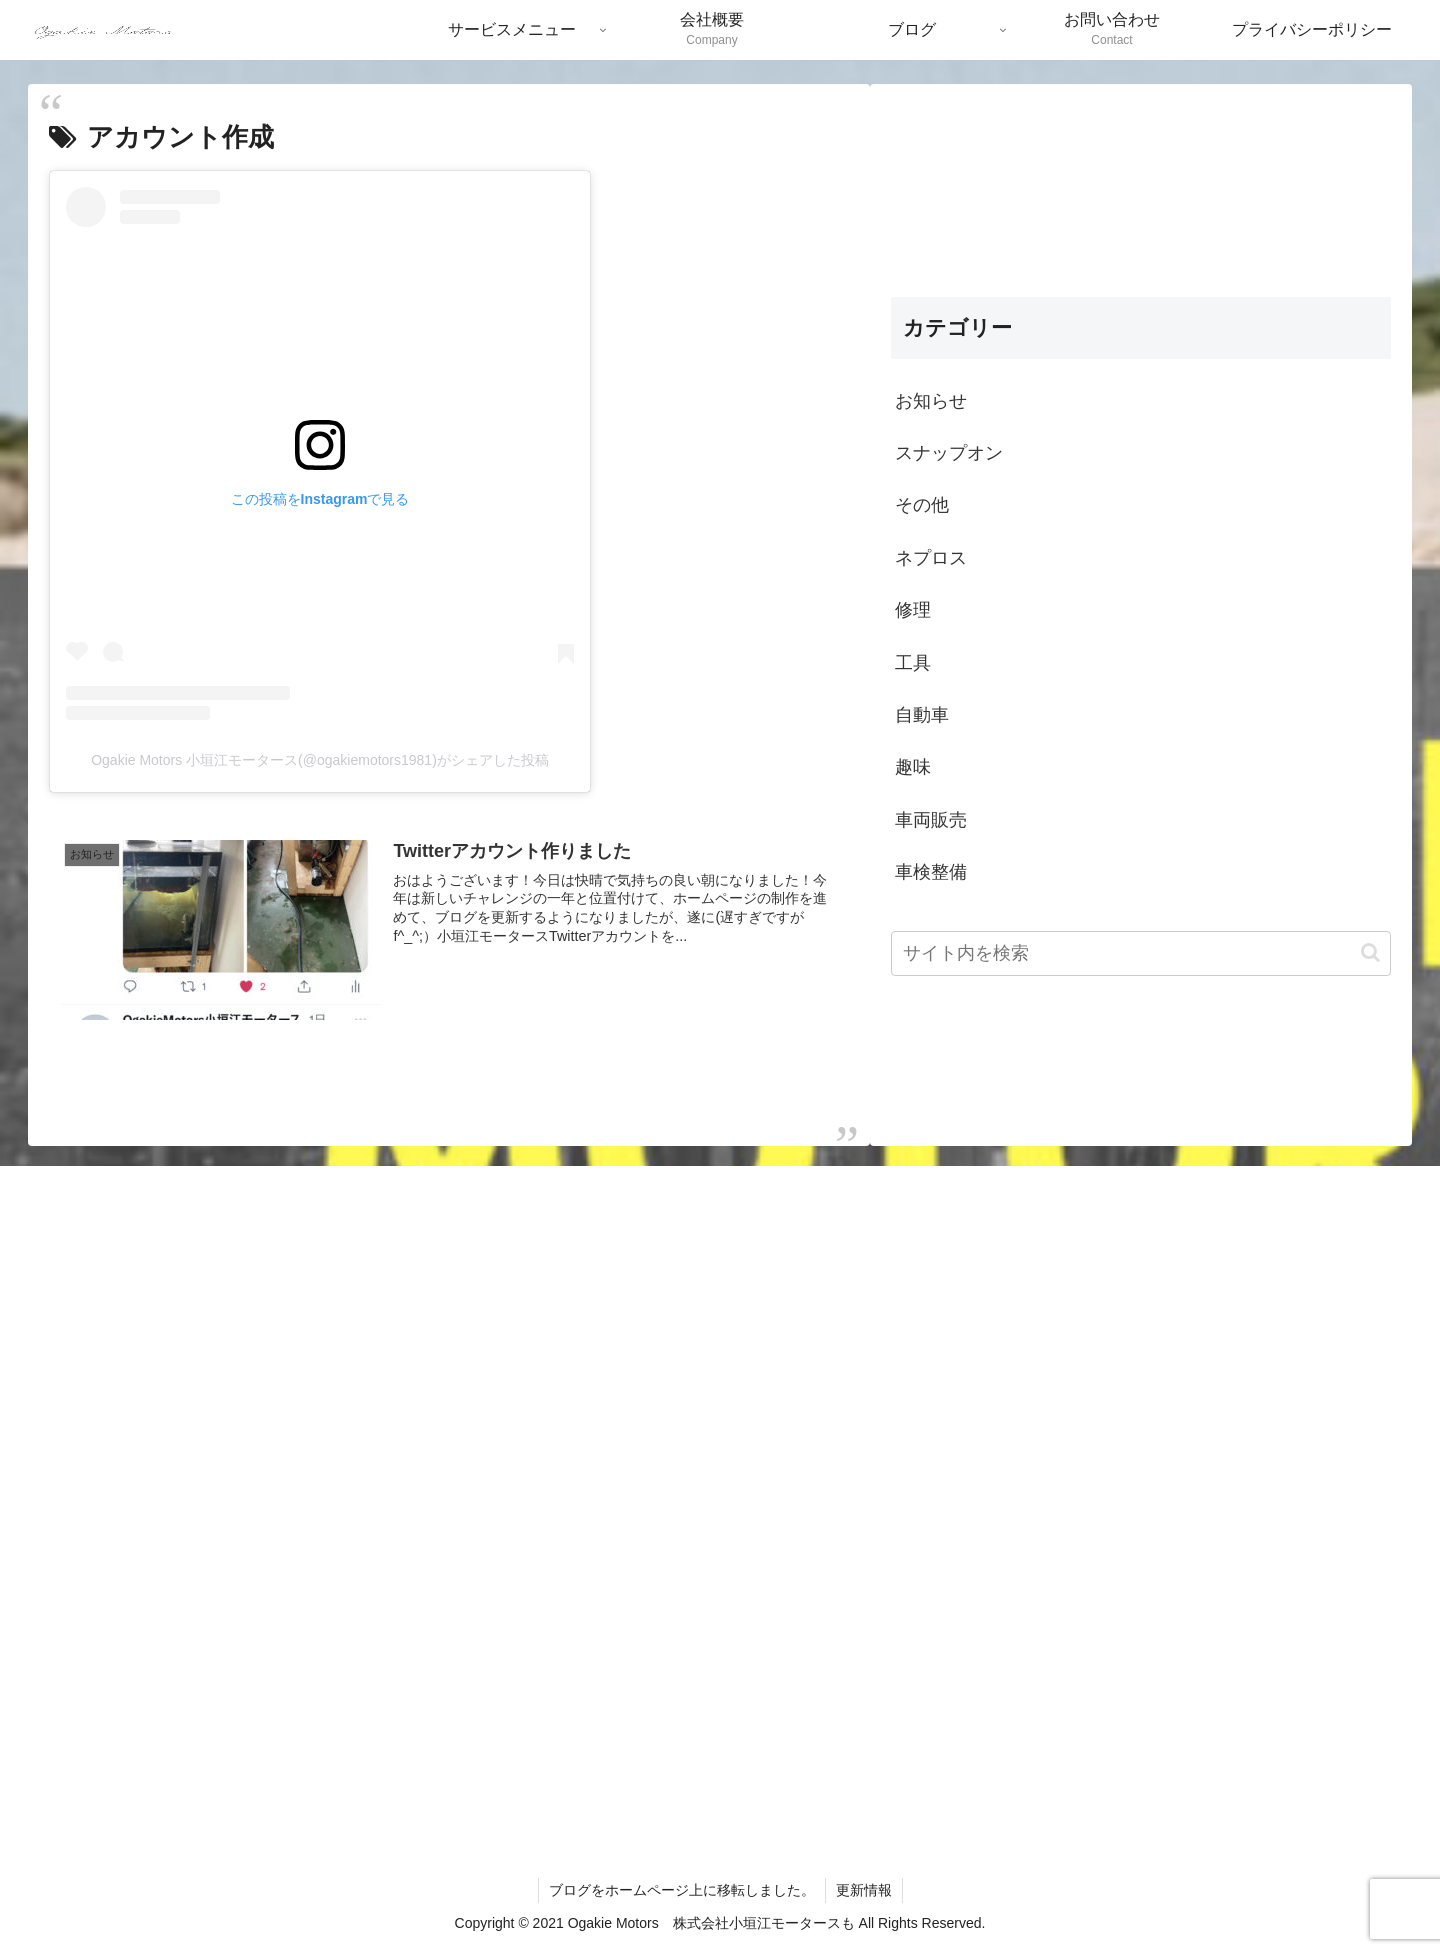  Describe the element at coordinates (931, 401) in the screenshot. I see `お知らせ` at that location.